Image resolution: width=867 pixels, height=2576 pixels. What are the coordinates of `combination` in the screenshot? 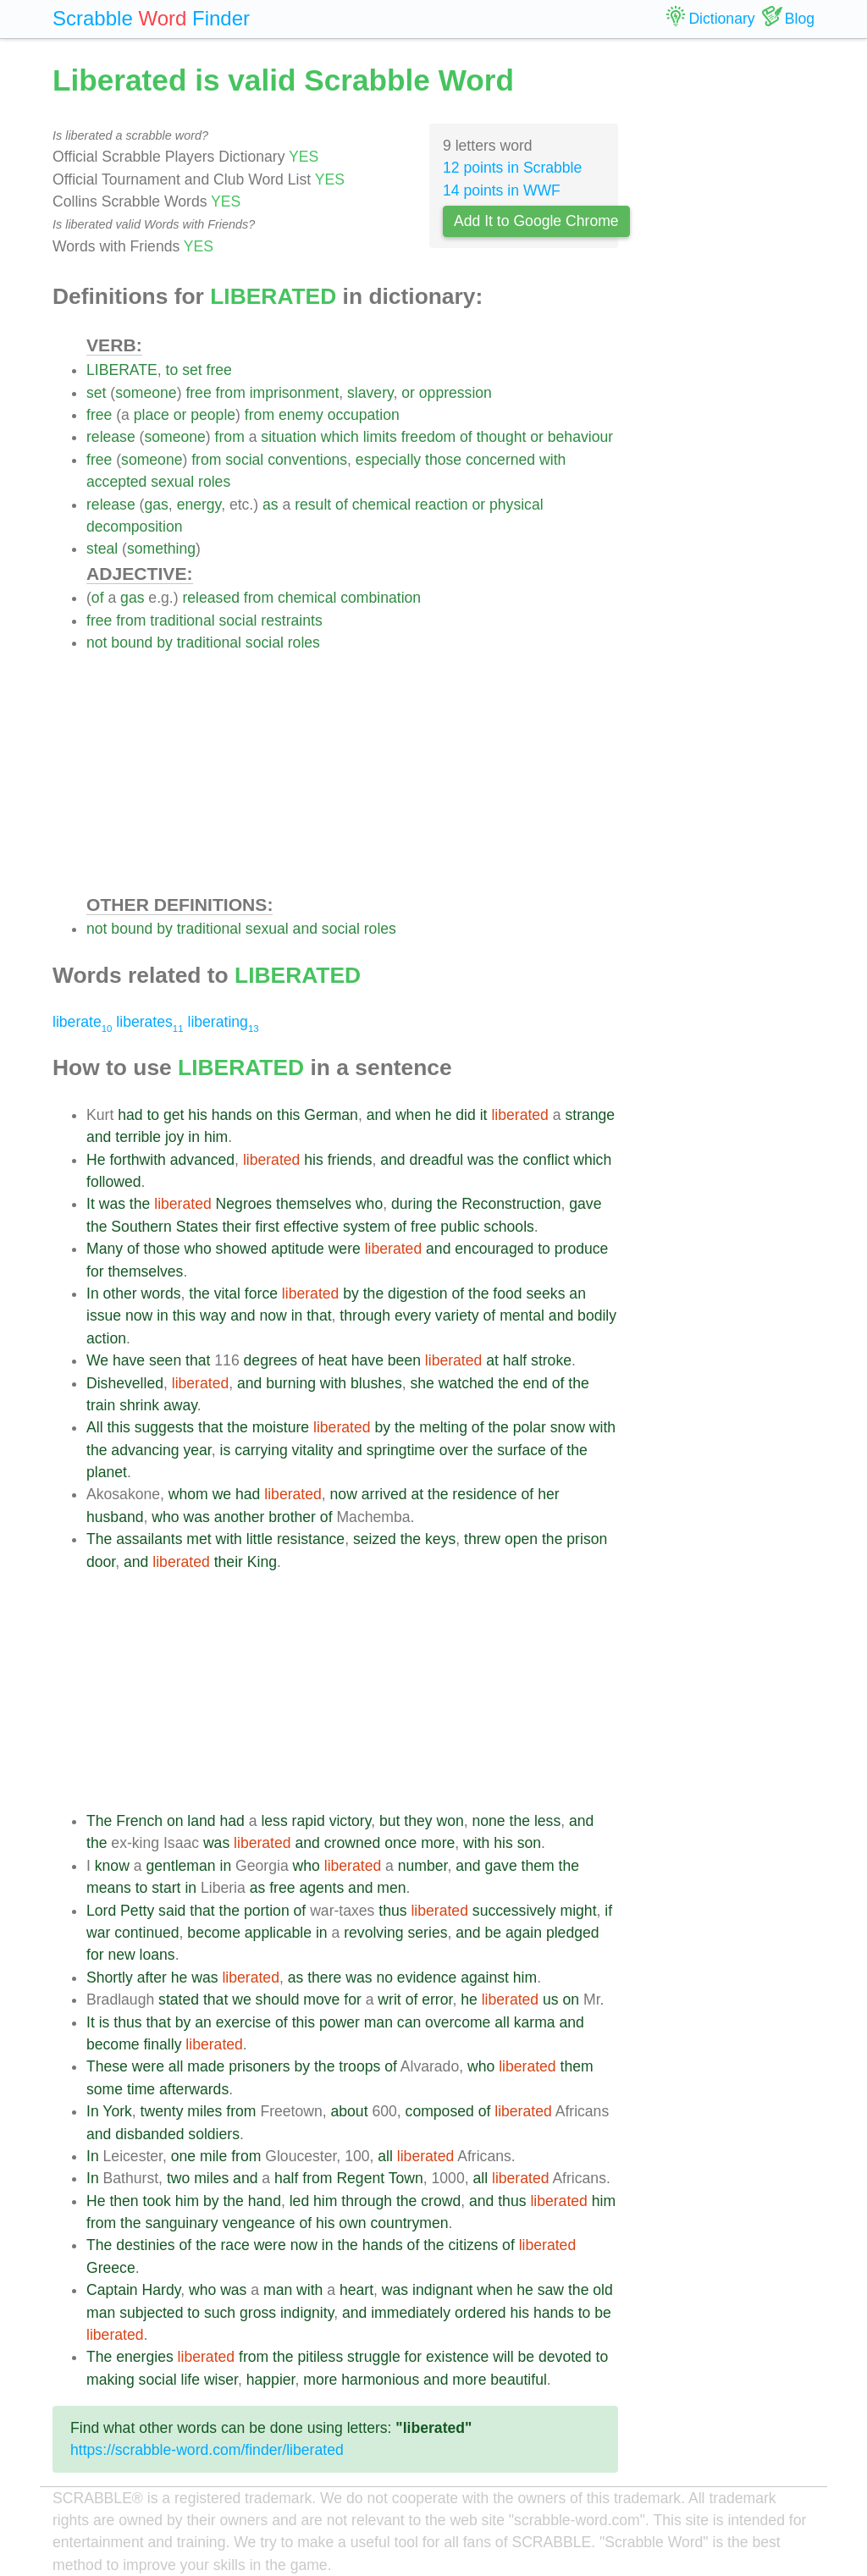 It's located at (380, 597).